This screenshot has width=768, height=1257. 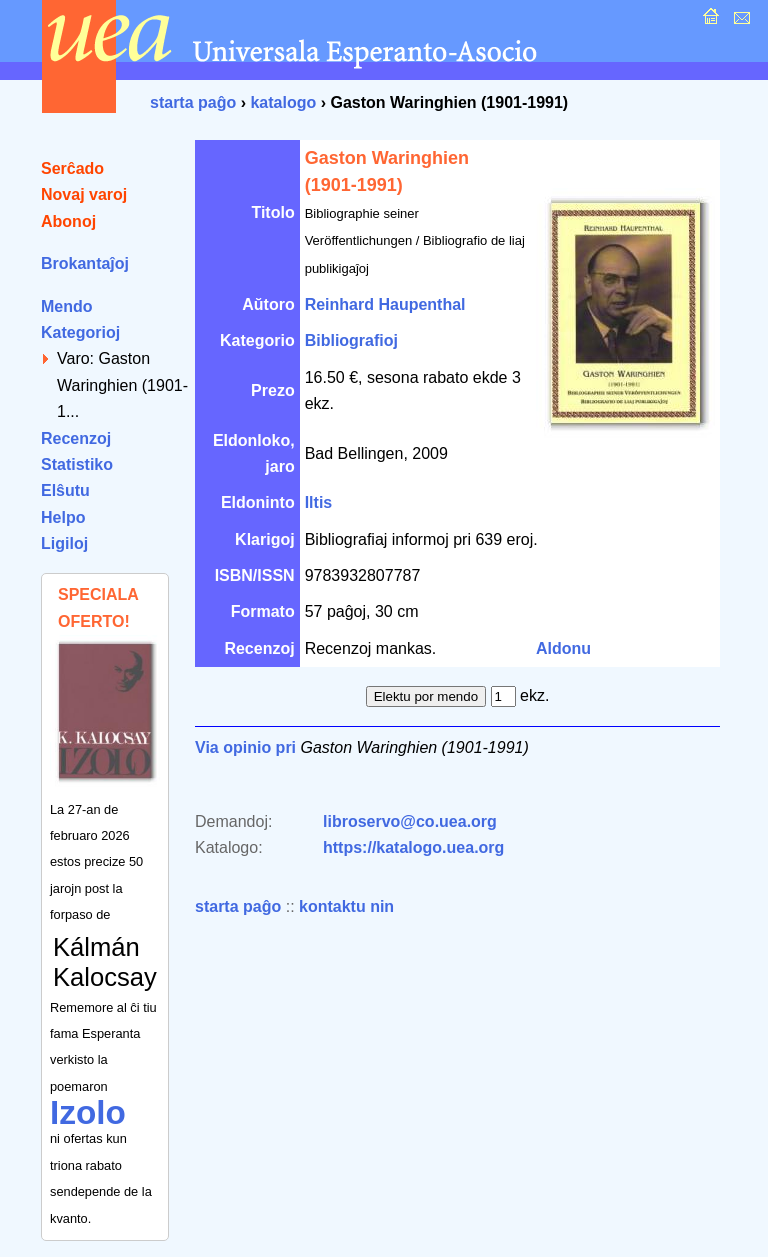 What do you see at coordinates (351, 340) in the screenshot?
I see `Bibliografioj` at bounding box center [351, 340].